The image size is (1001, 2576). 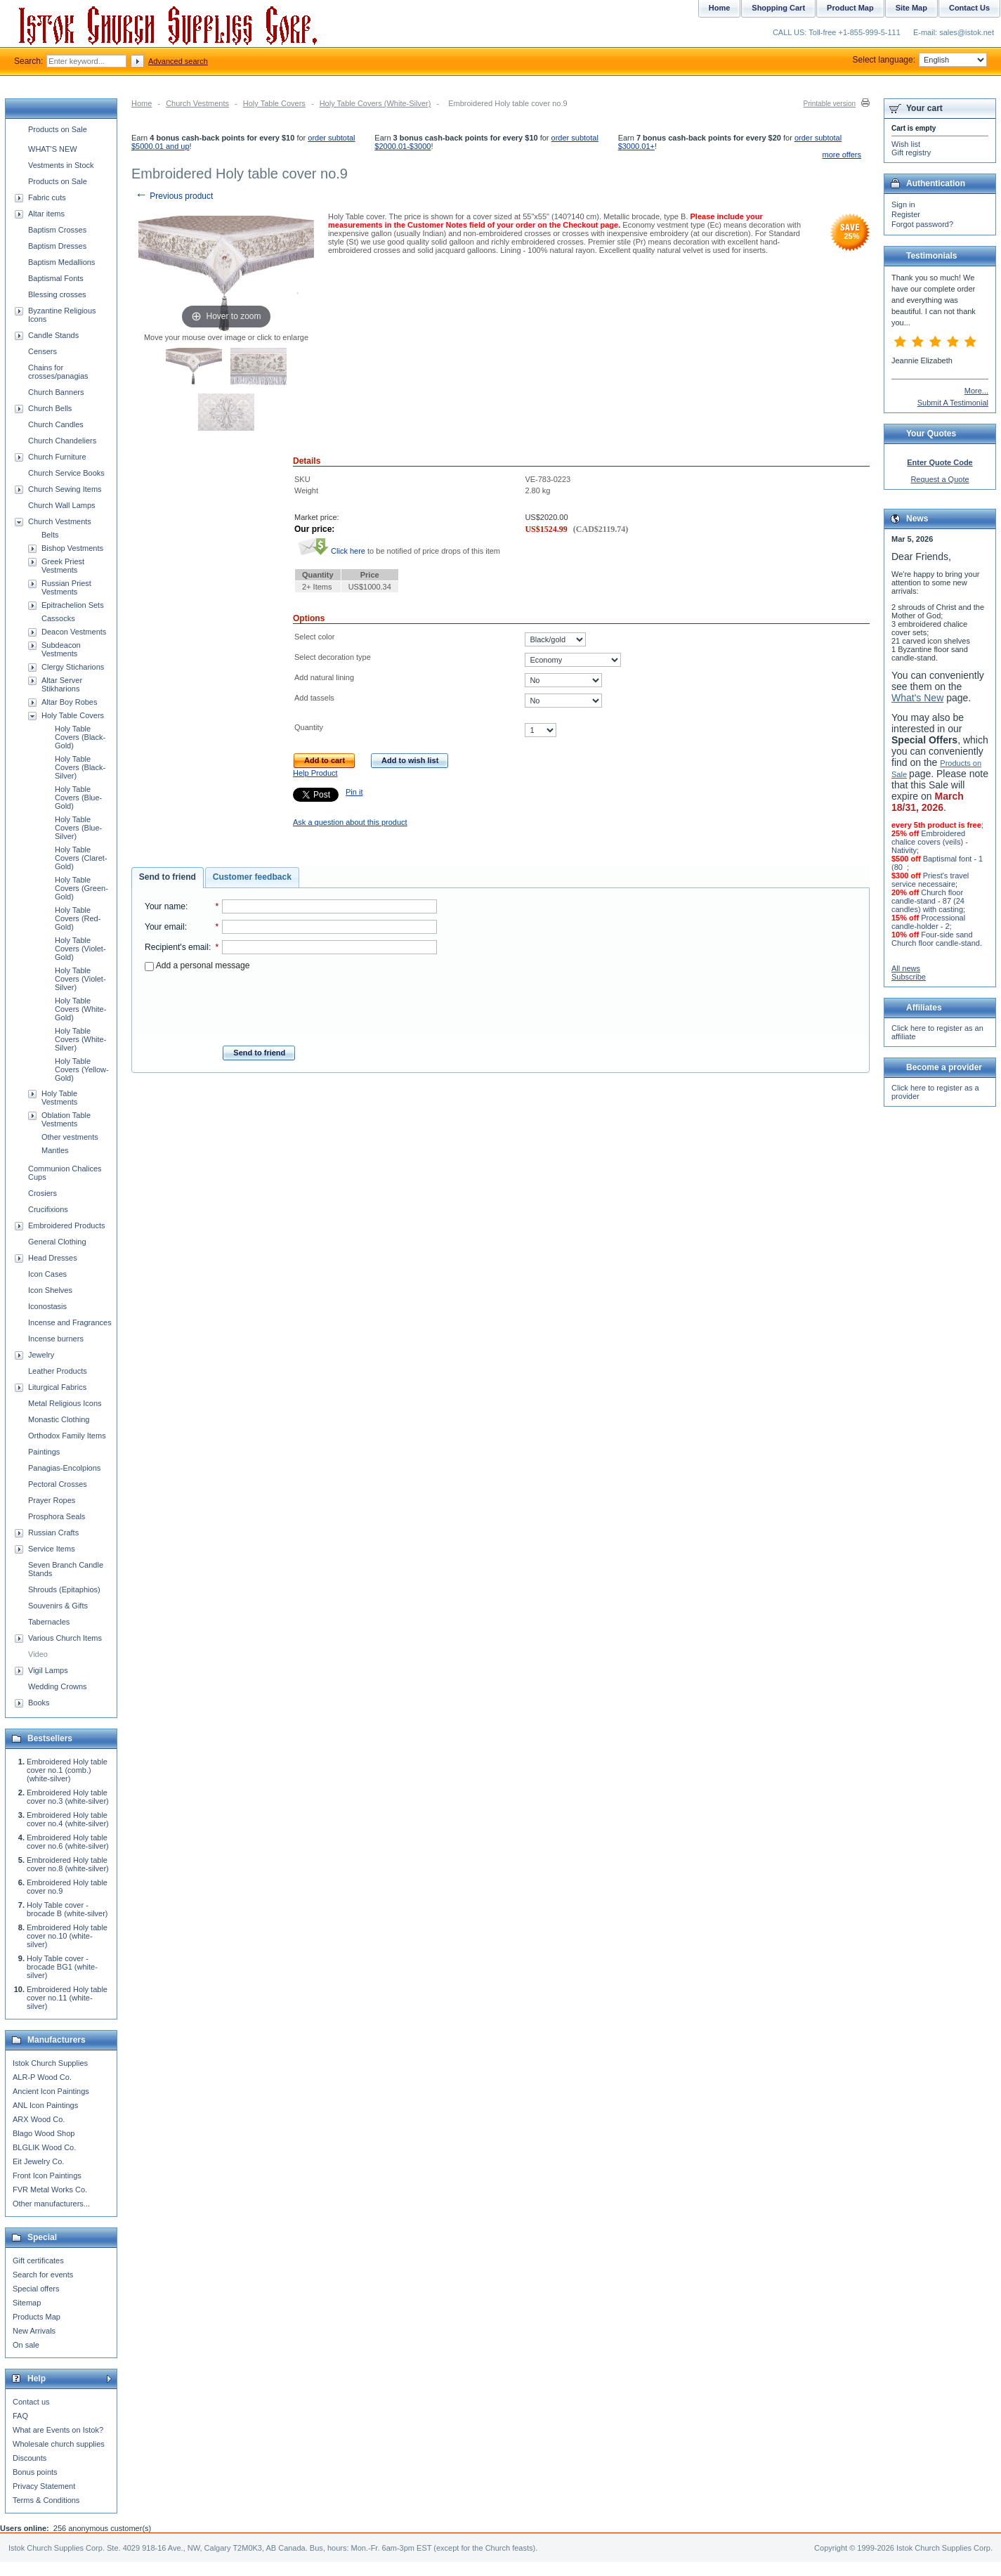 I want to click on Embroidered Holy table cover no.4 (white-silver), so click(x=68, y=1819).